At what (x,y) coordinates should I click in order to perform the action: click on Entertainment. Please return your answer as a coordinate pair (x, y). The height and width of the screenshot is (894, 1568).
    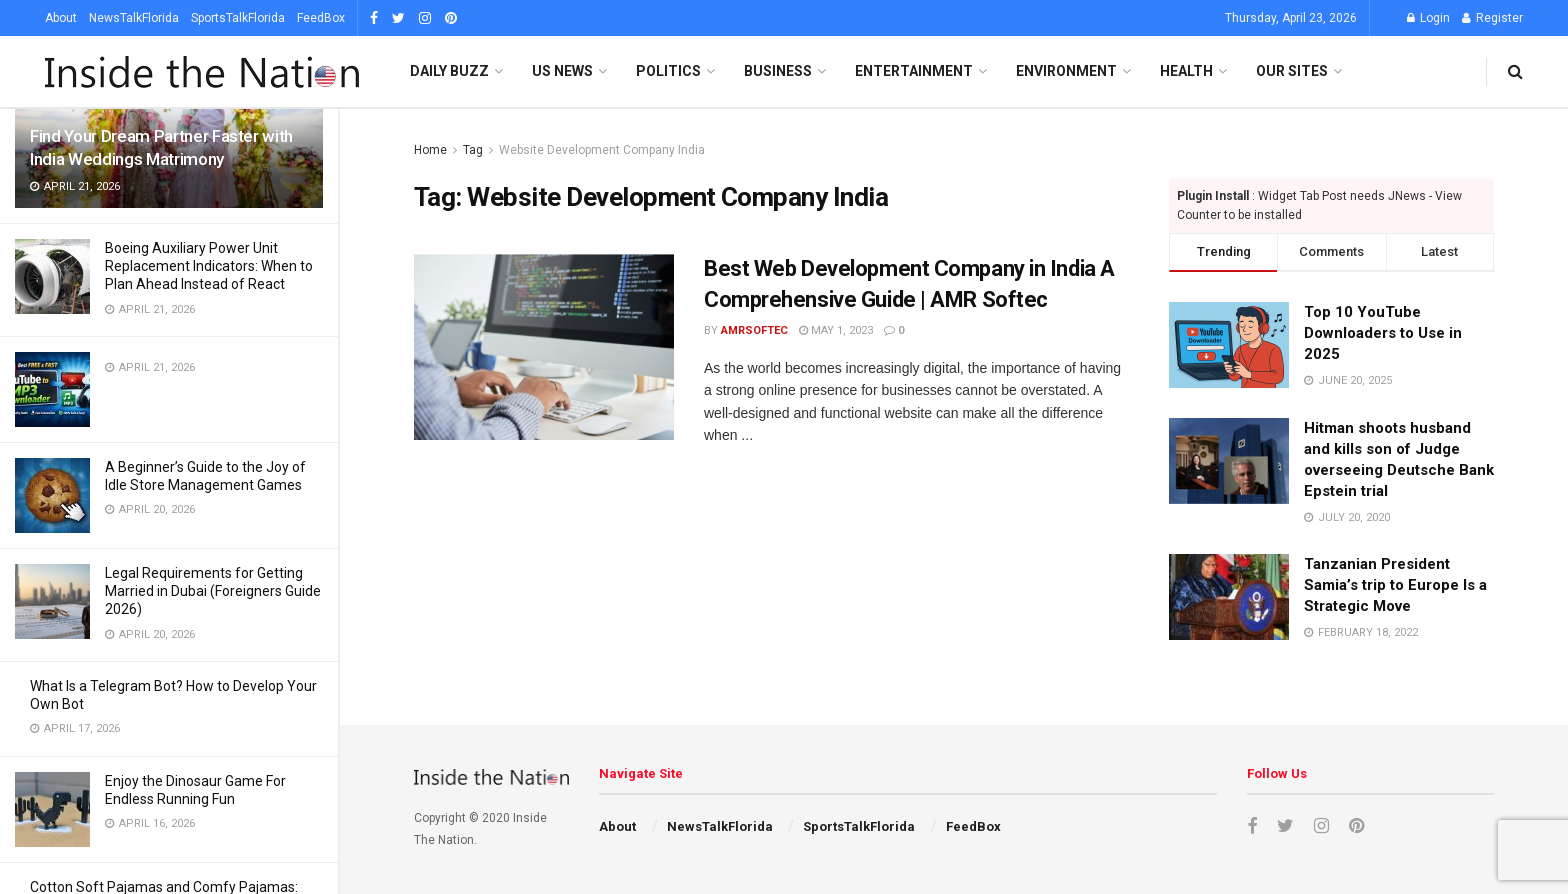
    Looking at the image, I should click on (914, 71).